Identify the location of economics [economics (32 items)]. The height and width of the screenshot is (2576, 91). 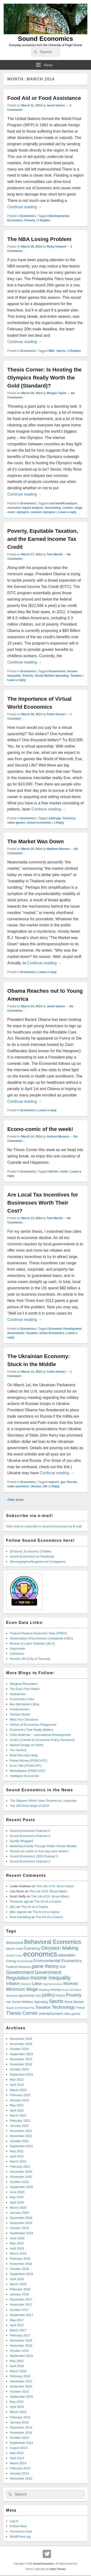
(40, 1954).